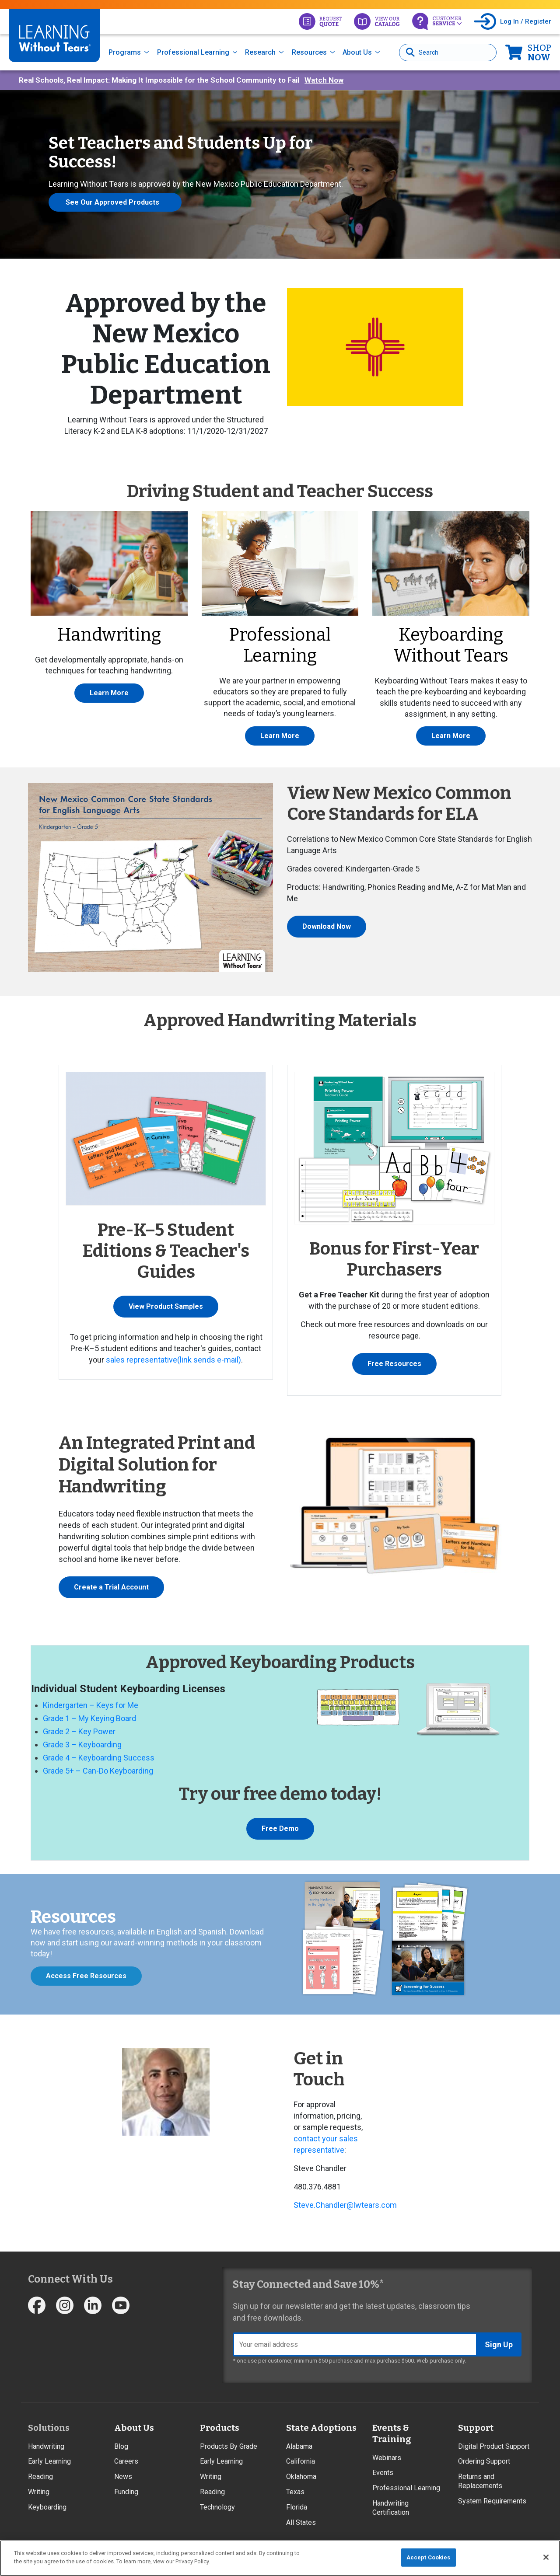 The width and height of the screenshot is (560, 2576). What do you see at coordinates (492, 2501) in the screenshot?
I see `System Requirements` at bounding box center [492, 2501].